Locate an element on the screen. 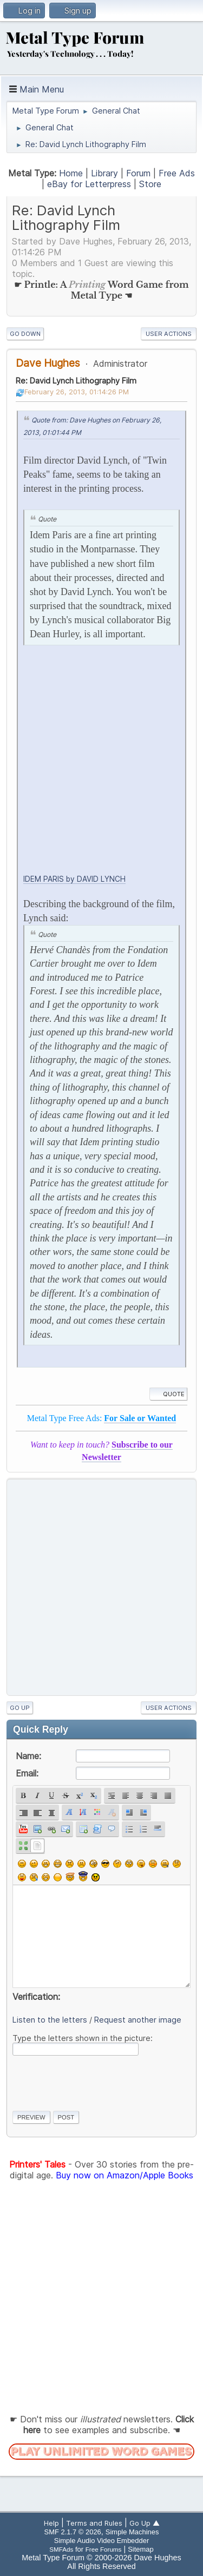 The image size is (203, 2576). Terms and Rules is located at coordinates (94, 2523).